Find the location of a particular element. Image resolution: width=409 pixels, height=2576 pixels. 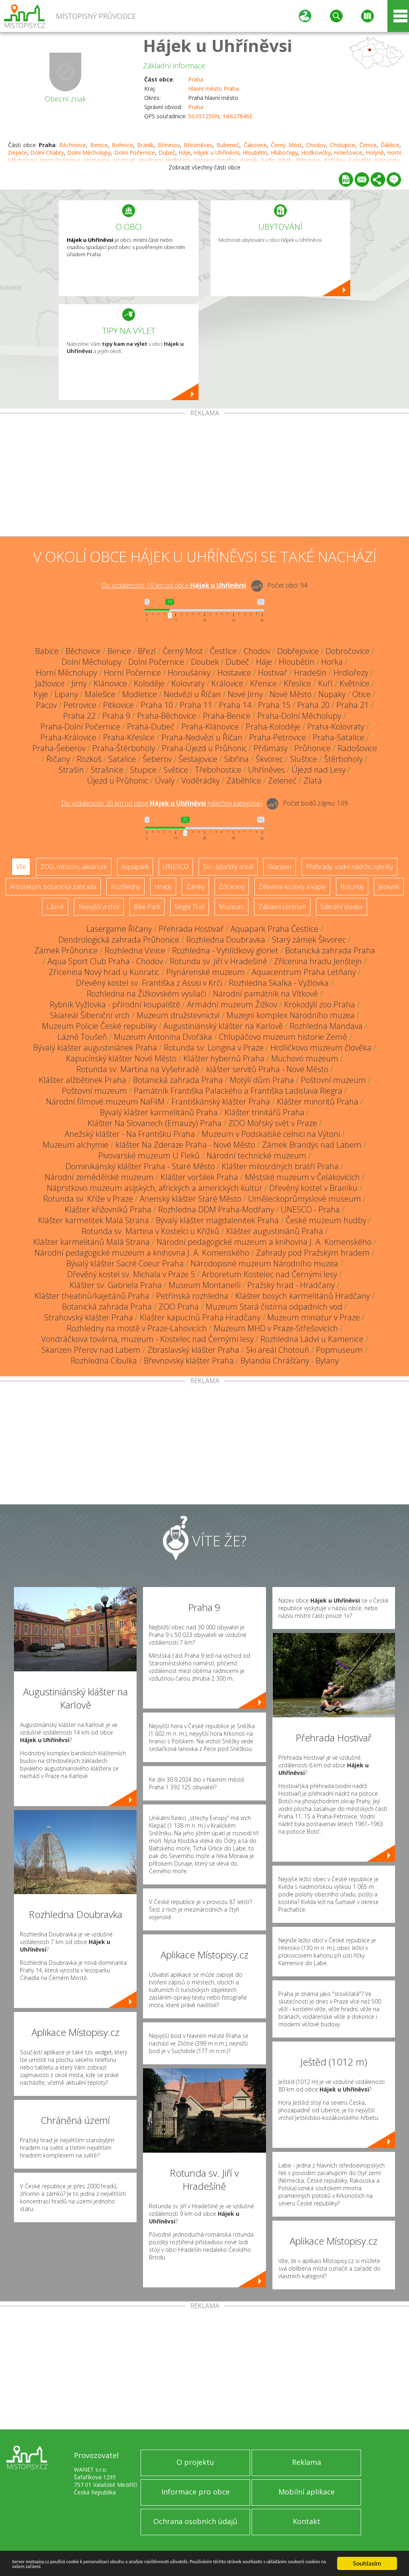

Dřevěný kostel v Braníku is located at coordinates (313, 1187).